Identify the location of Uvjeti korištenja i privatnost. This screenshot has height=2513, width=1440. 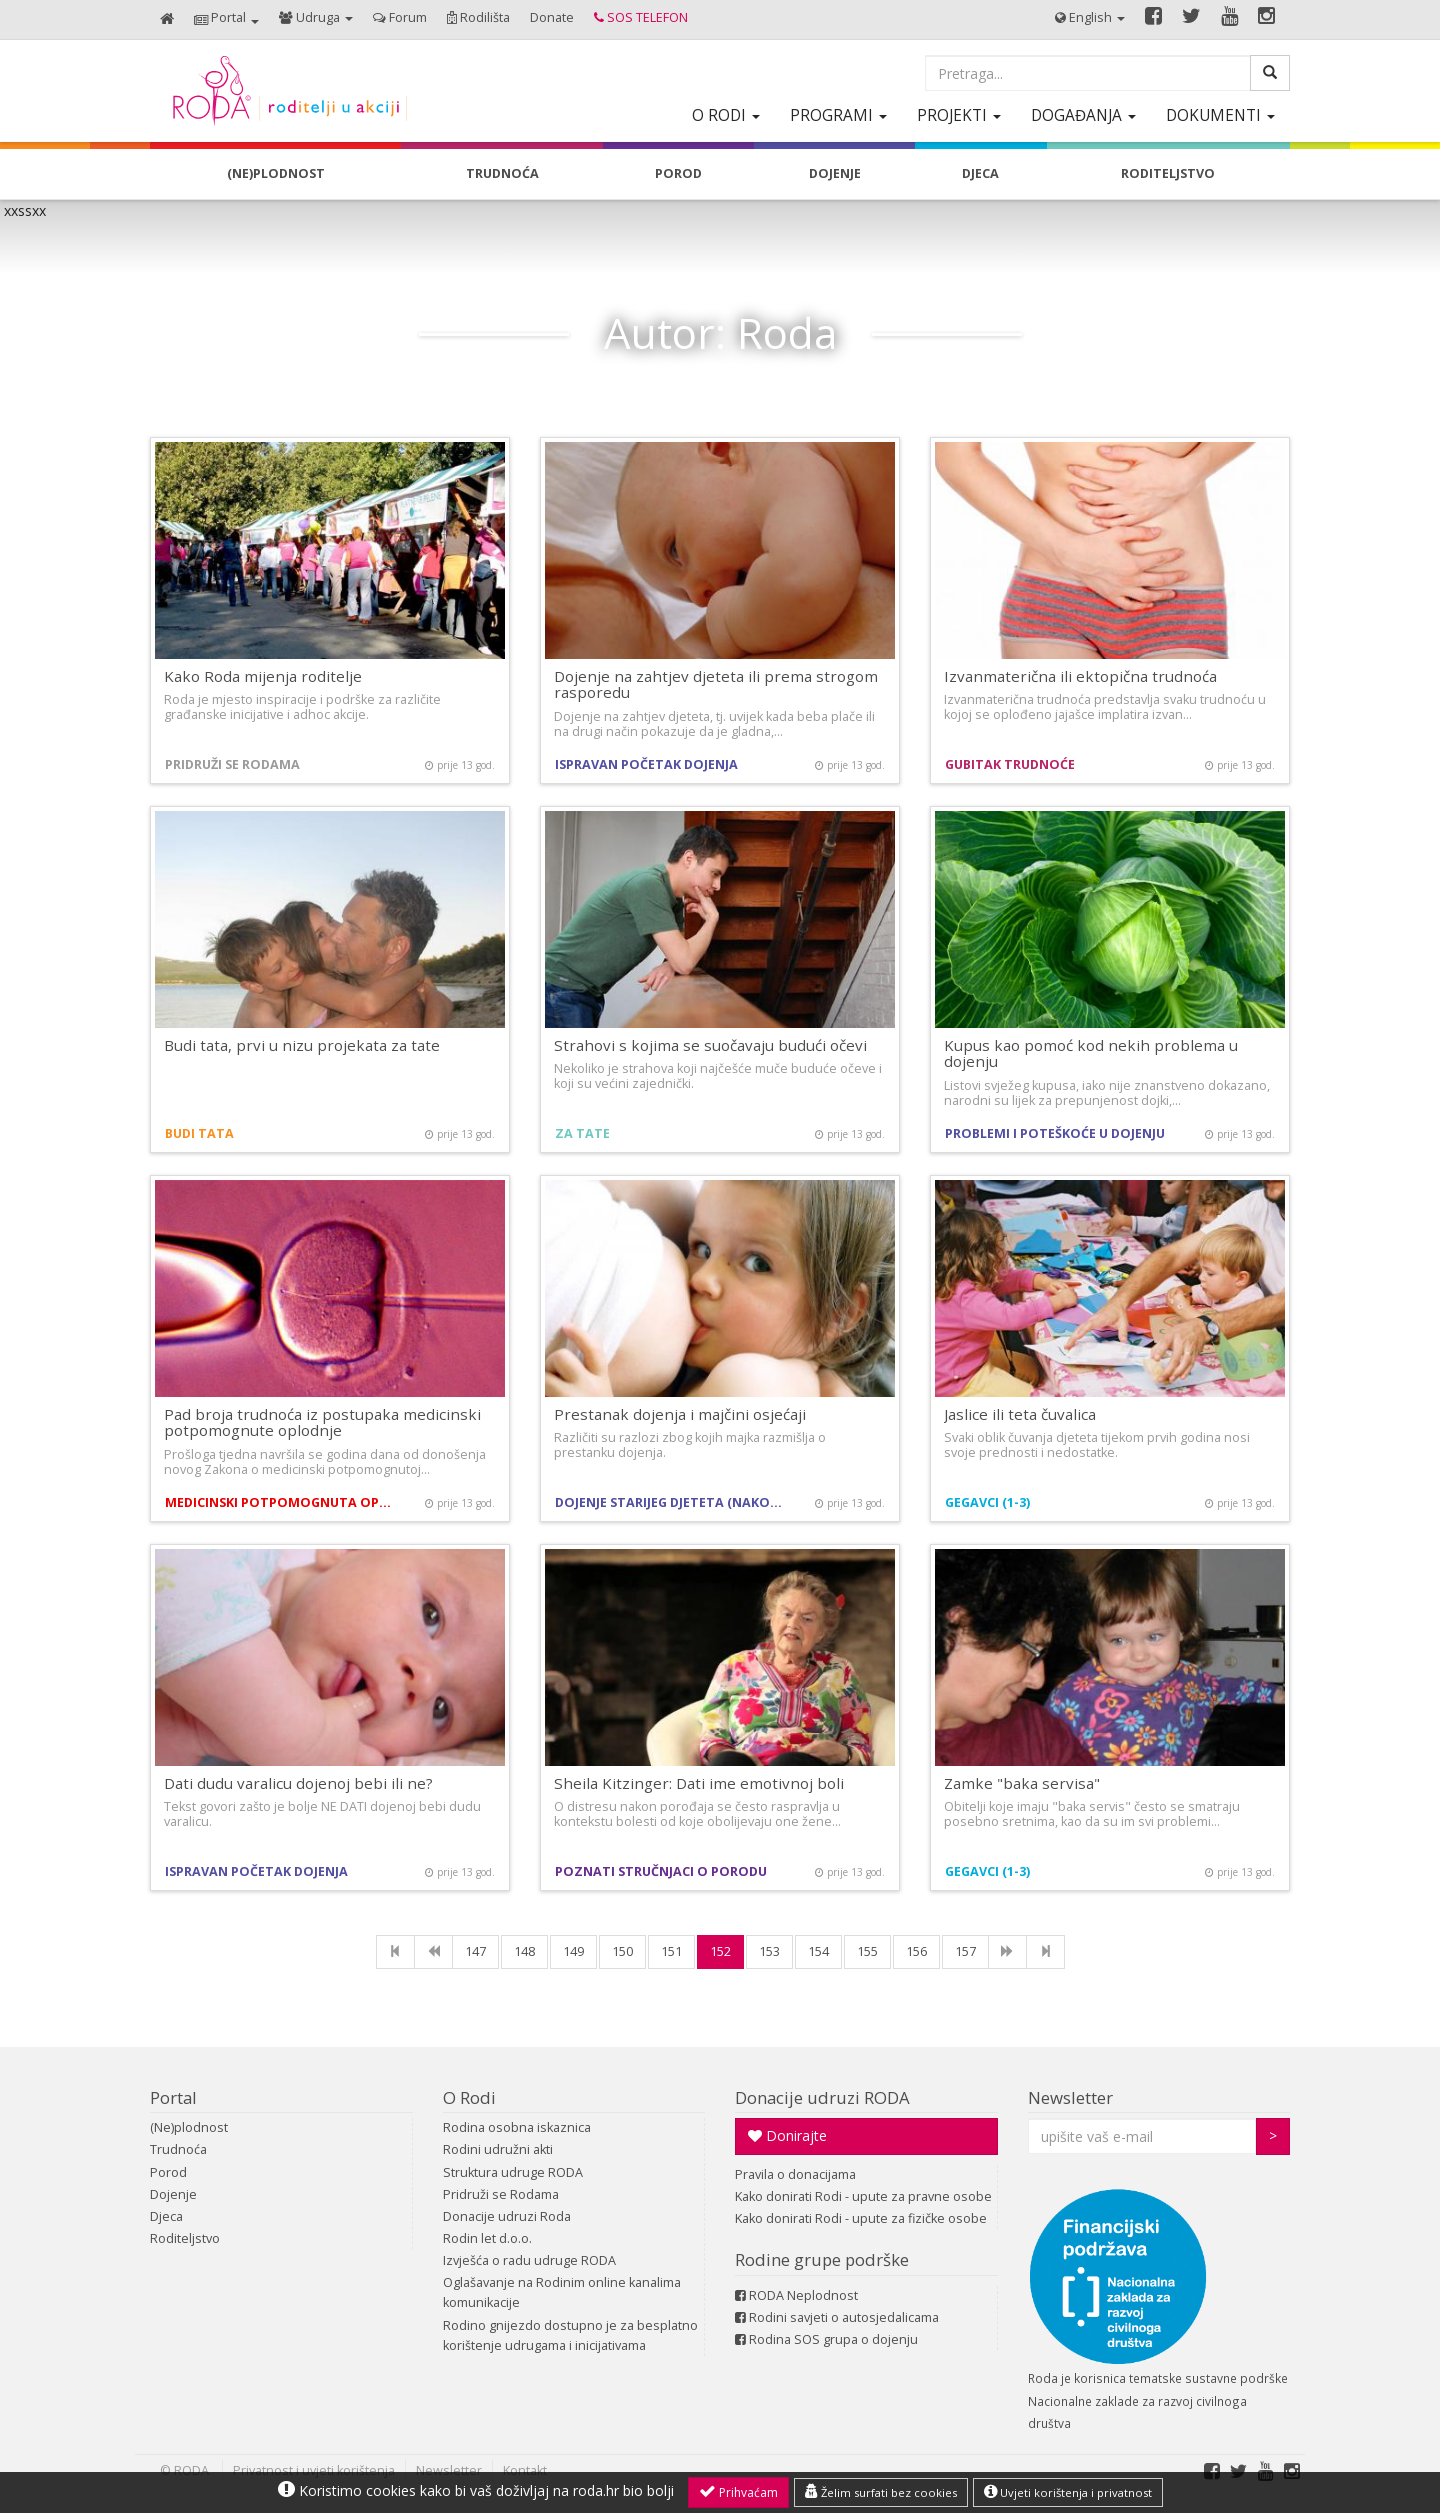
(1068, 2492).